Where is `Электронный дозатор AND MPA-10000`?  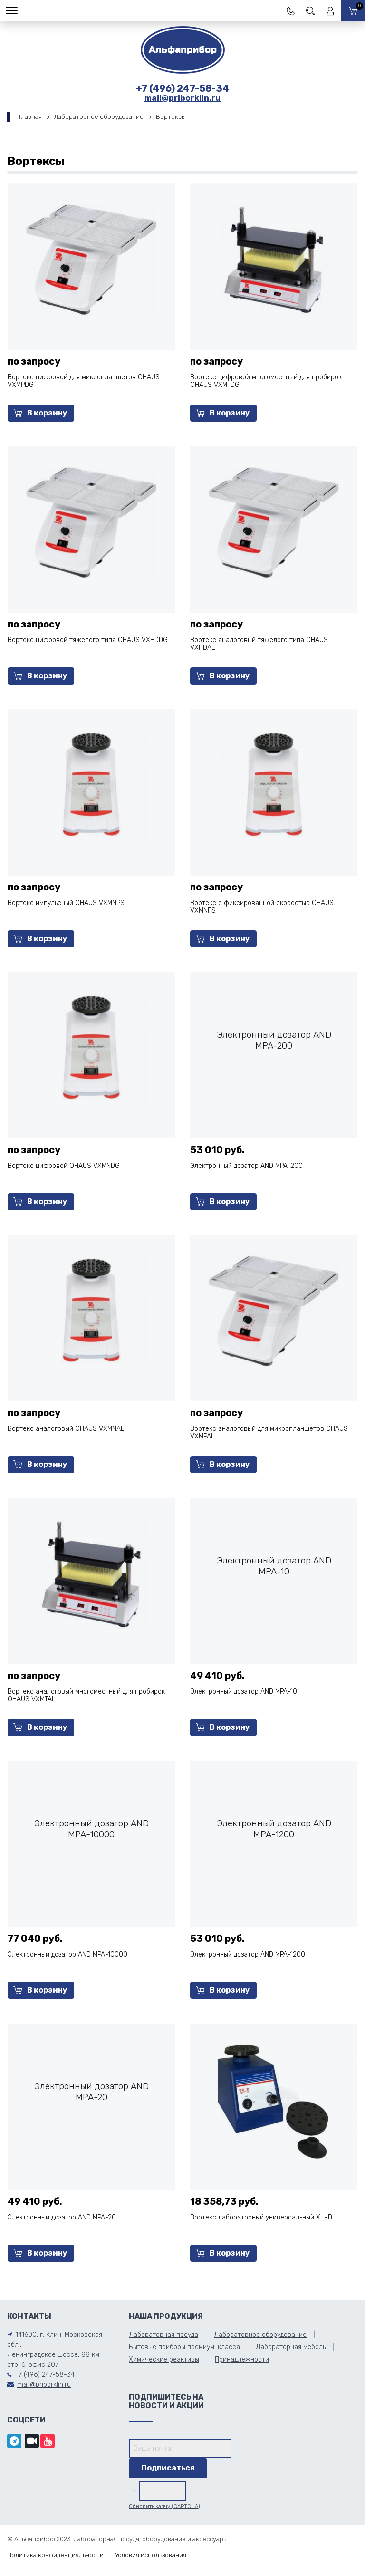
Электронный дозатор AND MPA-10000 is located at coordinates (67, 1954).